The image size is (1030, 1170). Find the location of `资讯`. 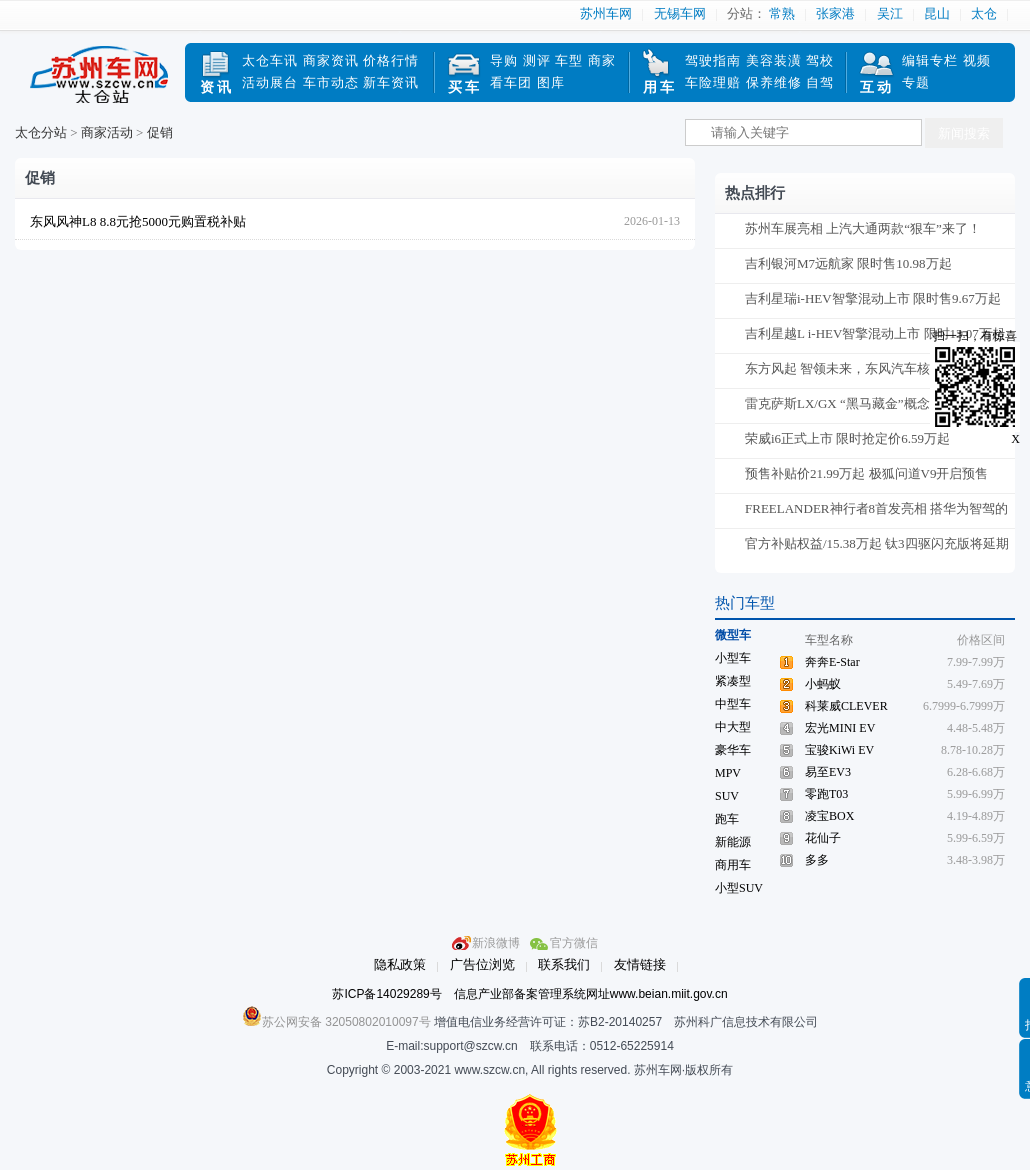

资讯 is located at coordinates (217, 87).